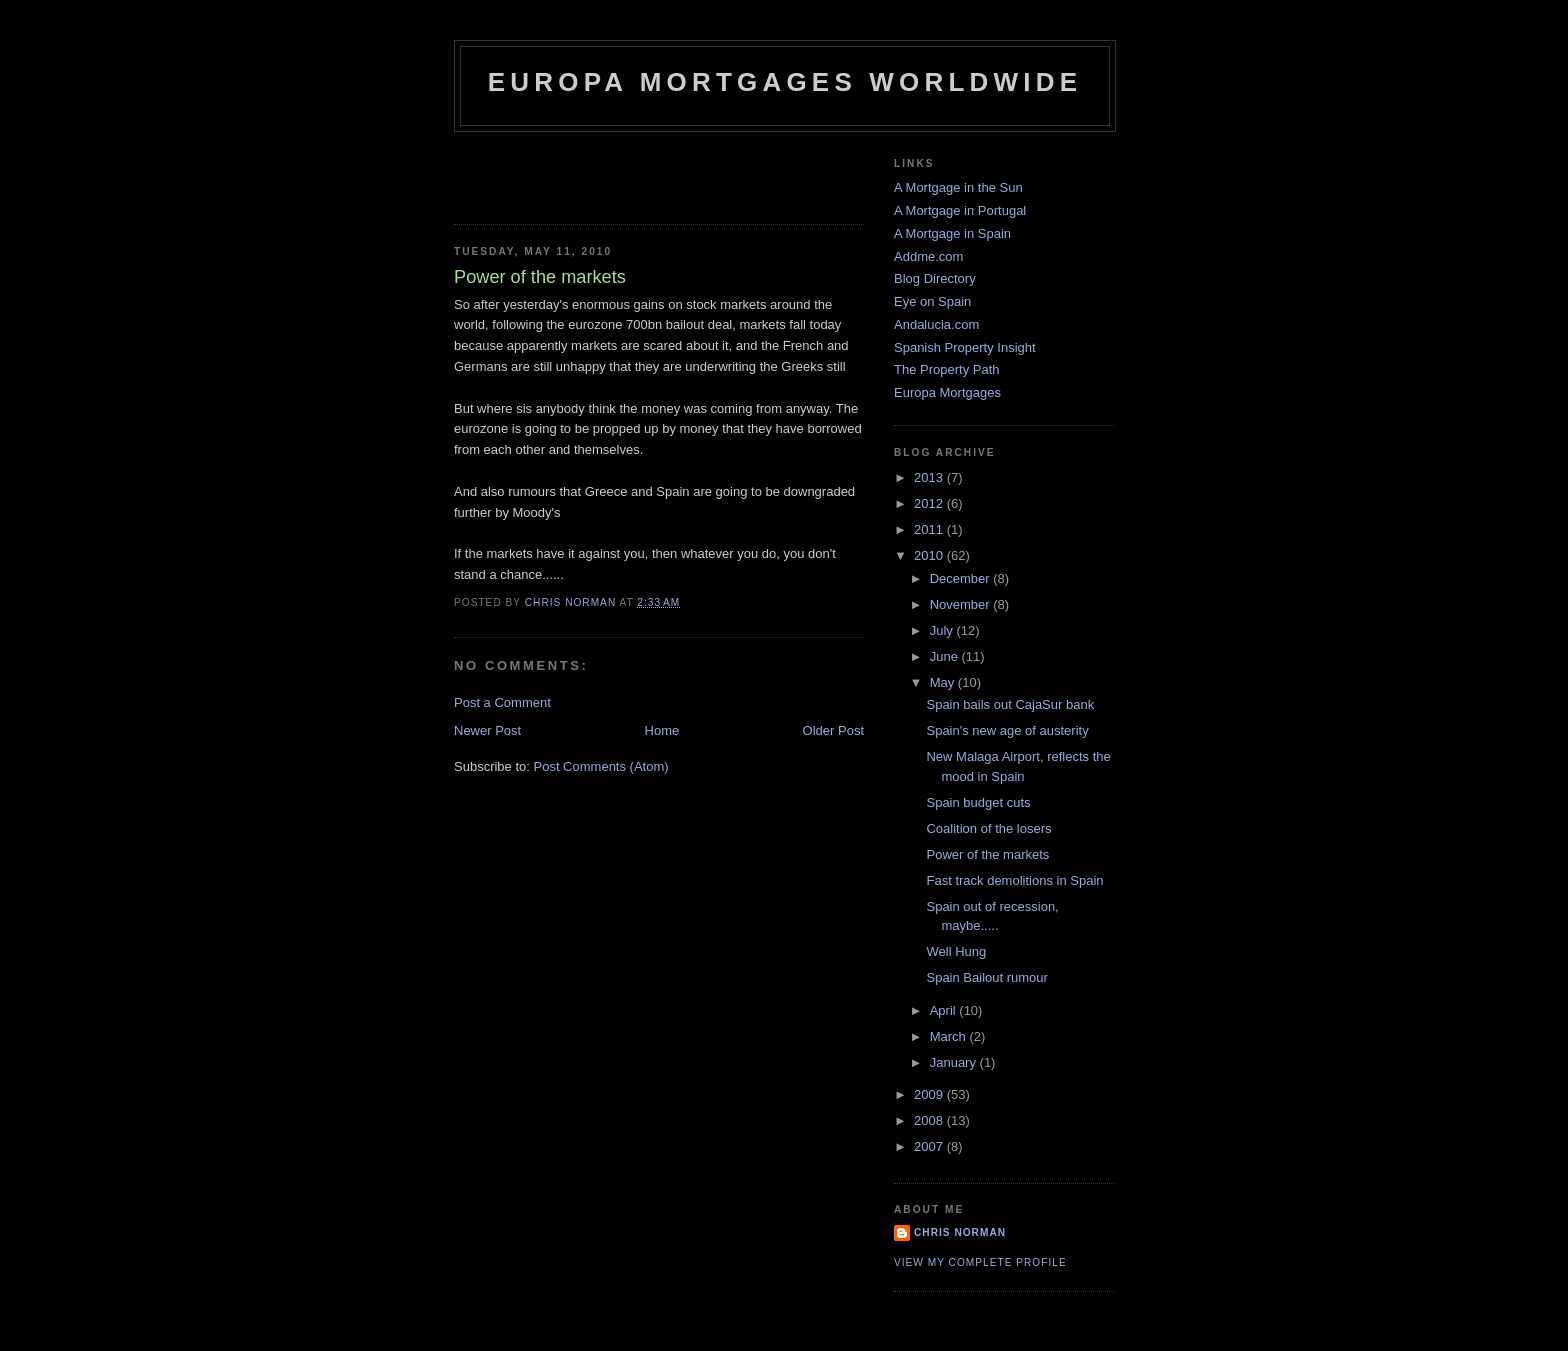  What do you see at coordinates (987, 854) in the screenshot?
I see `Power of the markets` at bounding box center [987, 854].